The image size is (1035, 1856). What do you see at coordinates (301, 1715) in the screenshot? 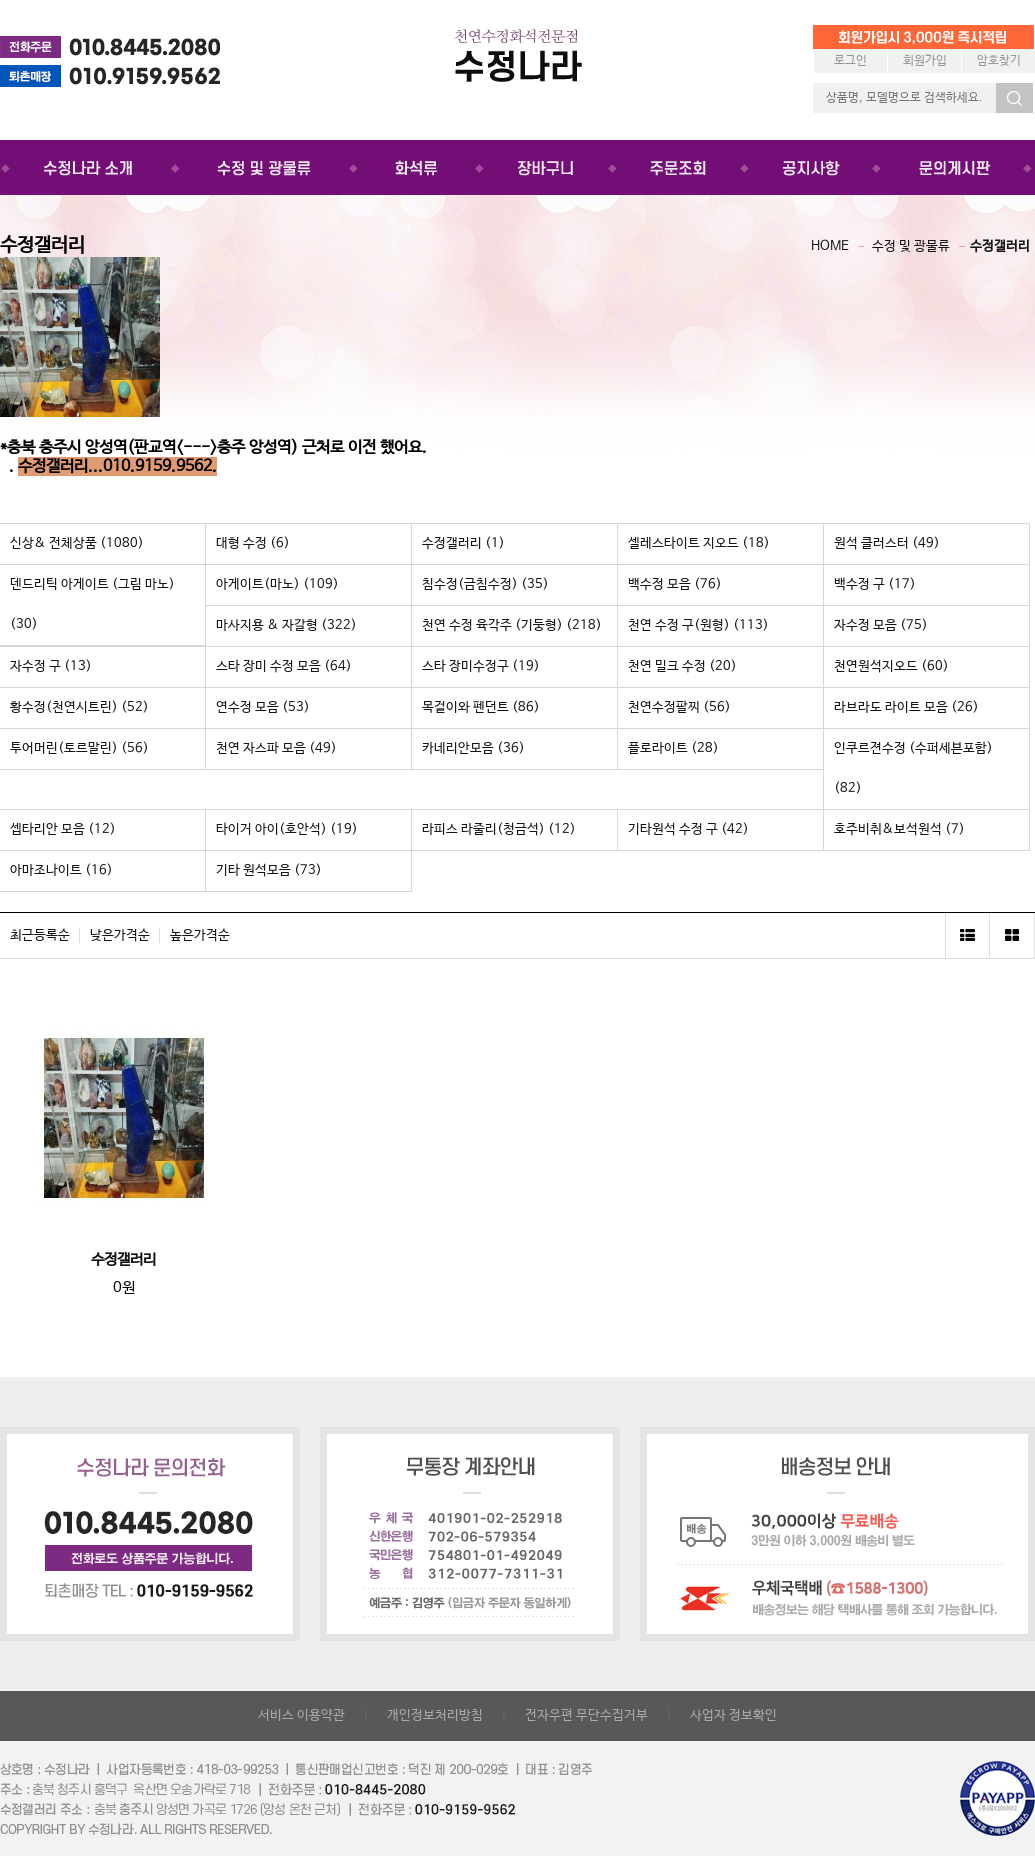
I see `서비스 이용약관` at bounding box center [301, 1715].